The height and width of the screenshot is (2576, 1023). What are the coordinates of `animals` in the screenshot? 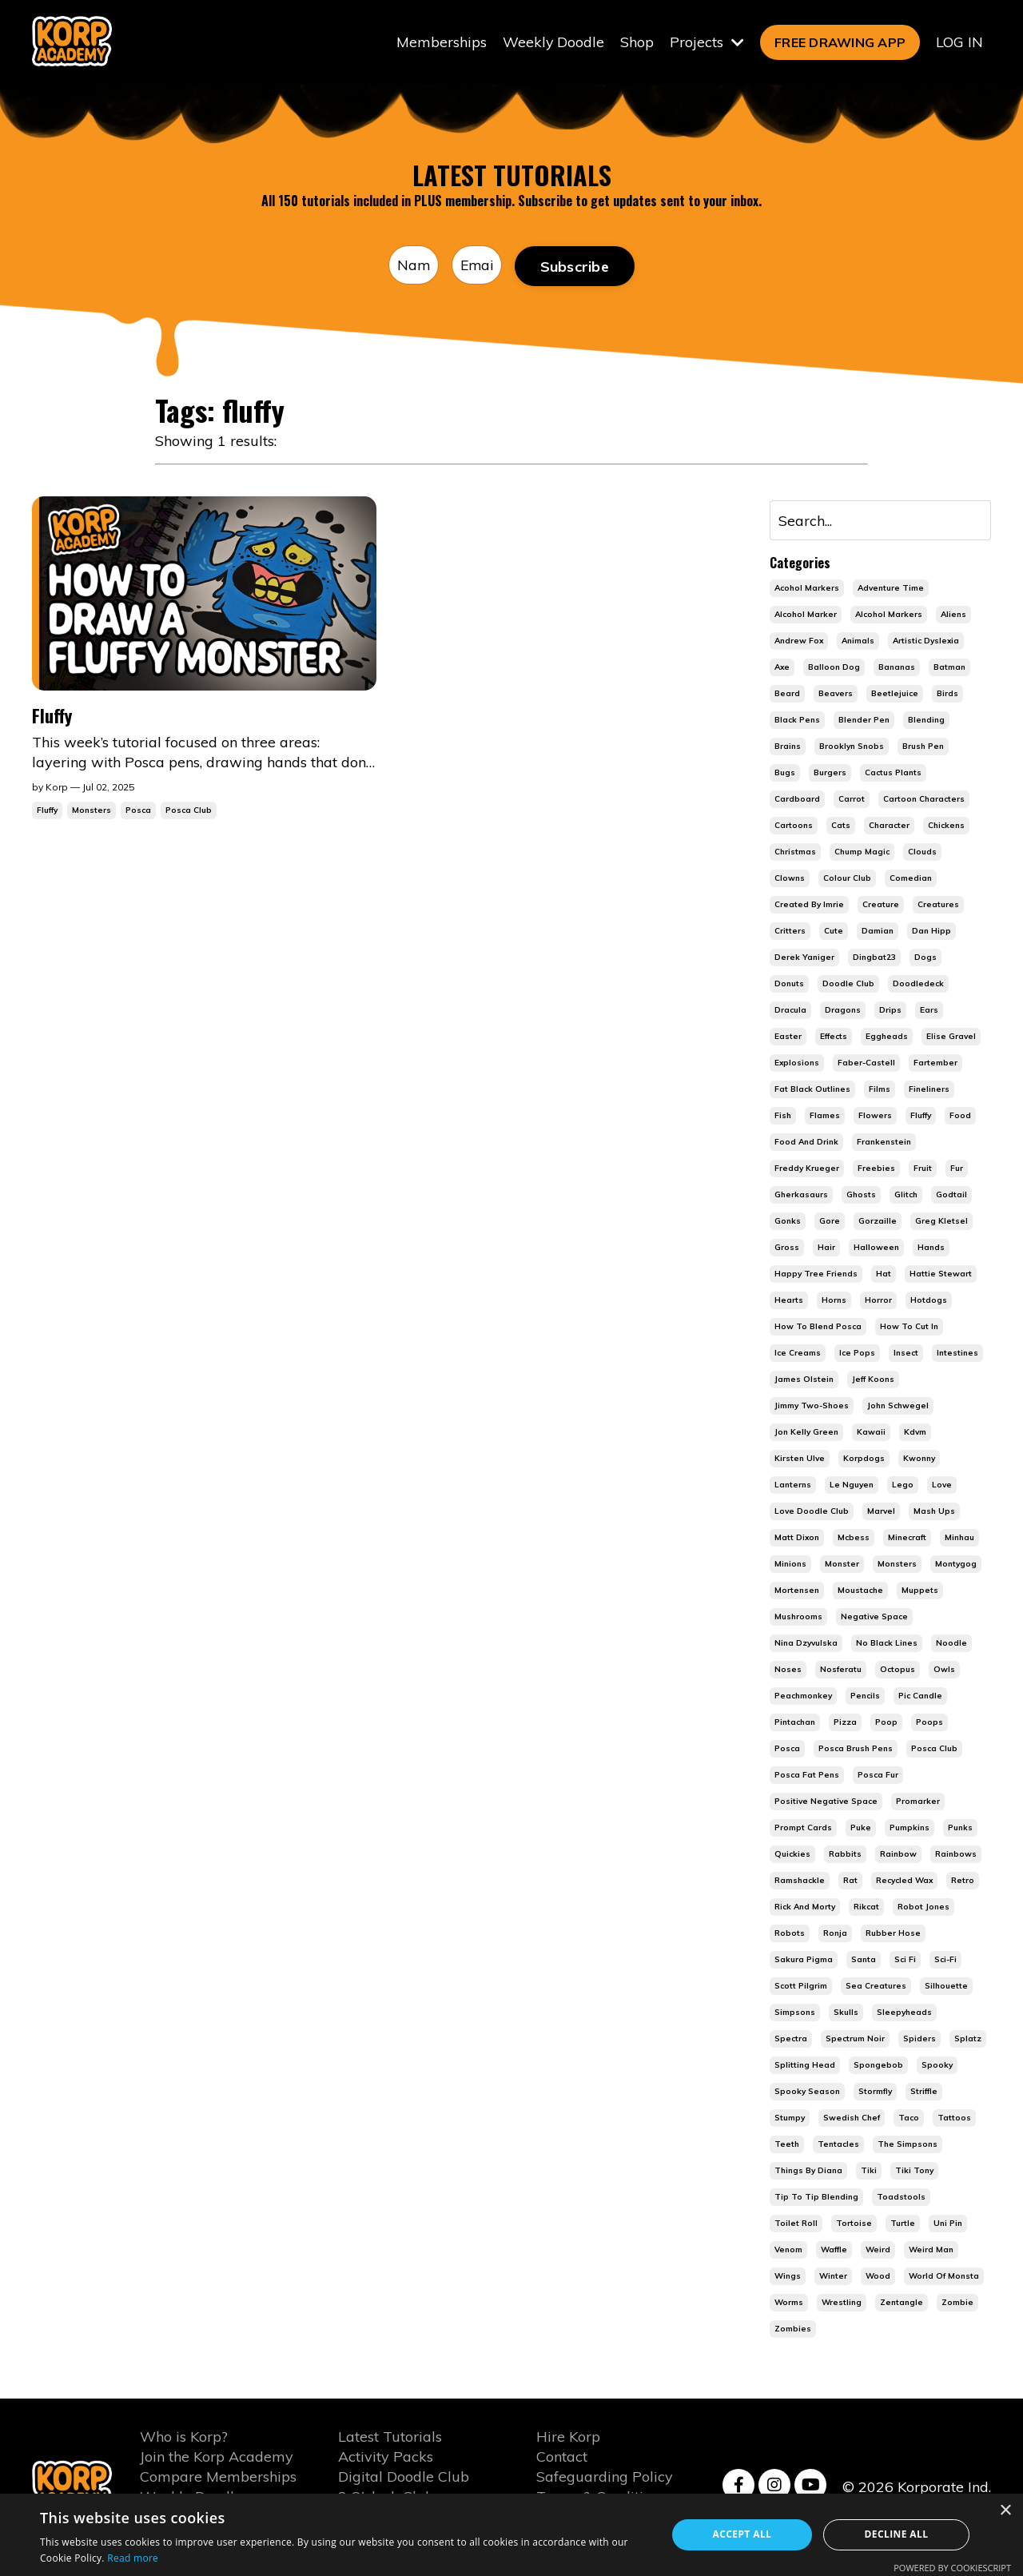 It's located at (858, 641).